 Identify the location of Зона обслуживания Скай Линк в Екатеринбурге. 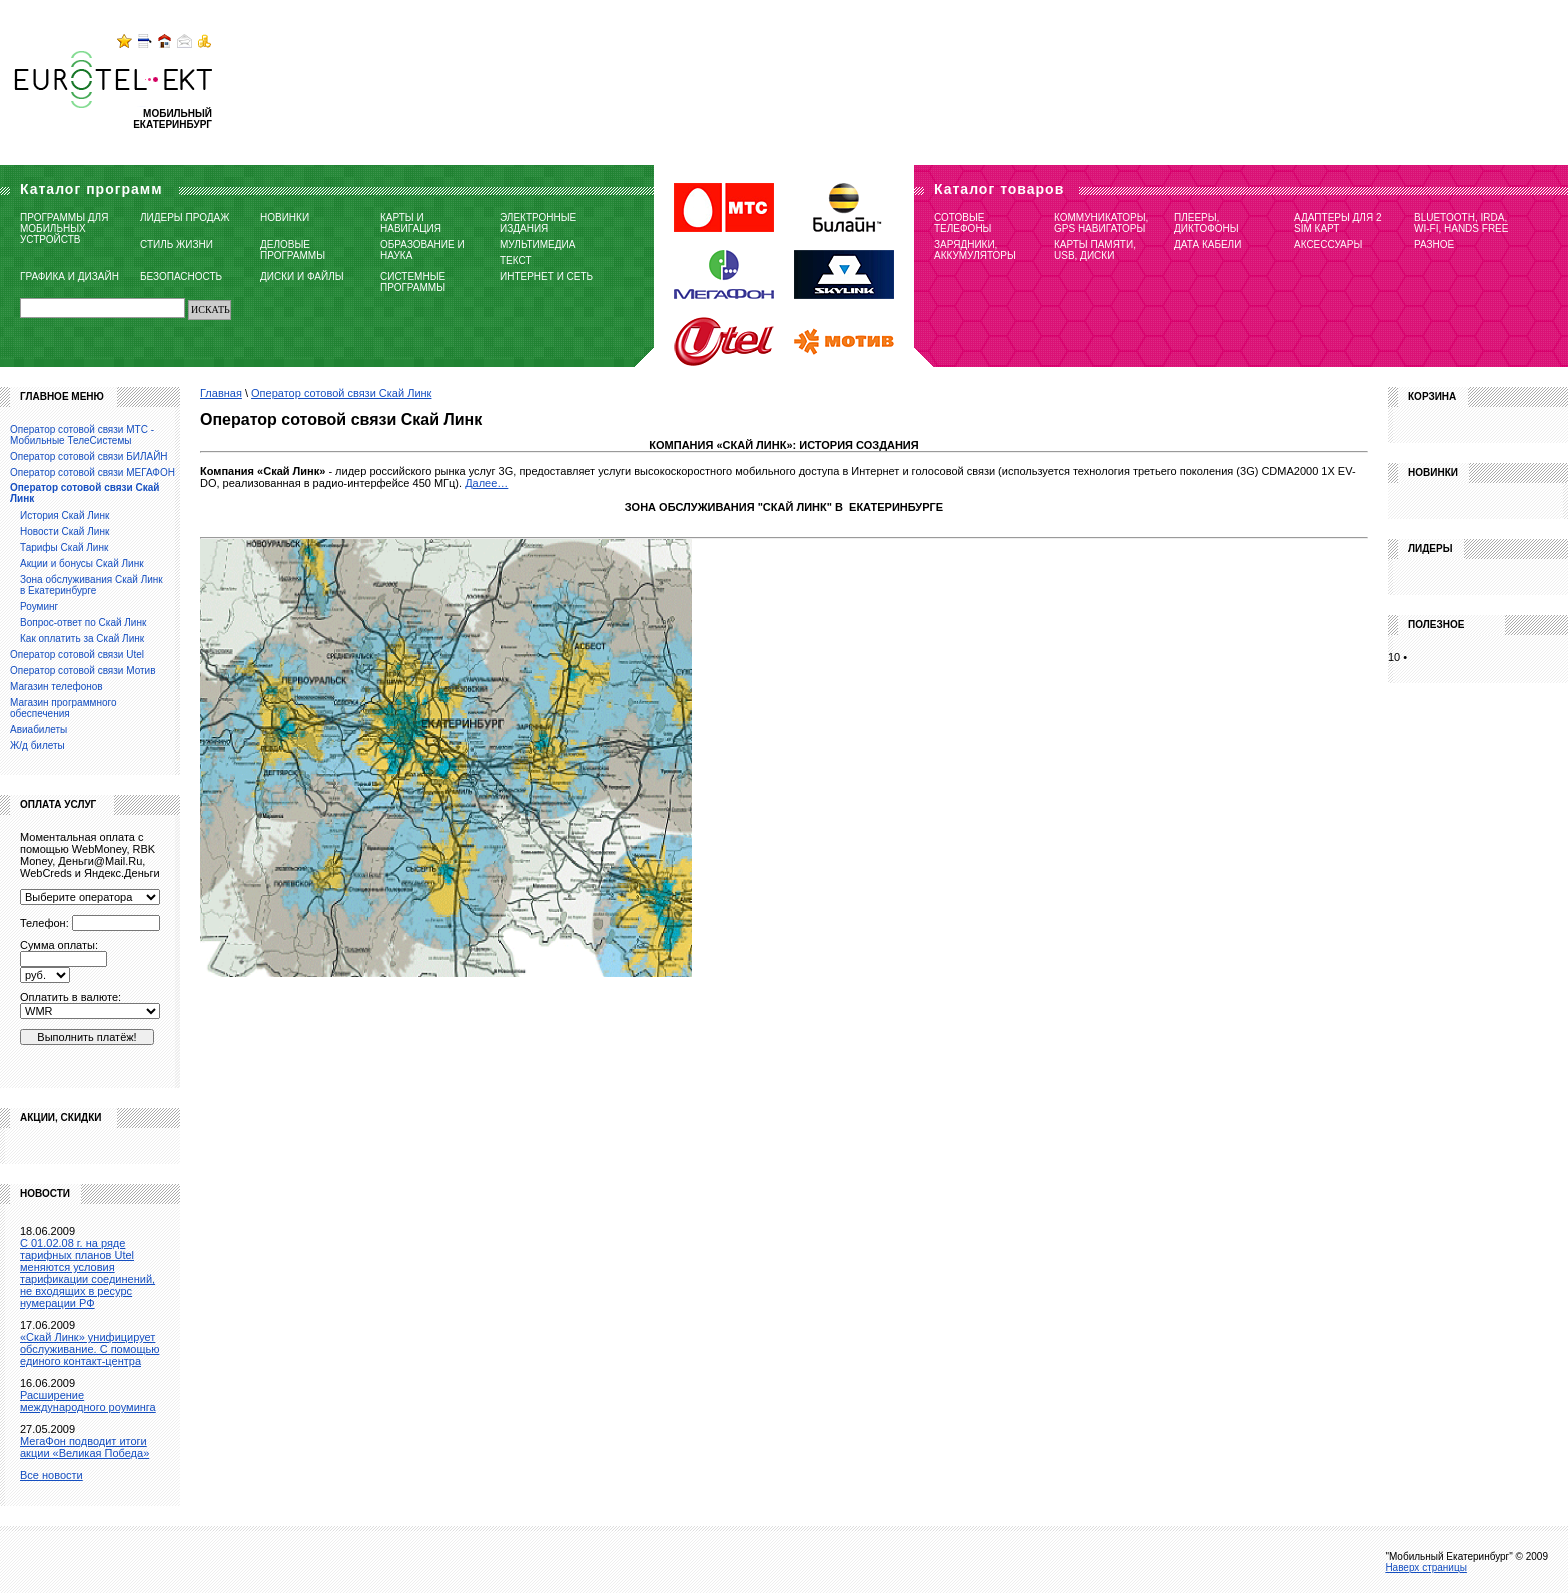
(91, 585).